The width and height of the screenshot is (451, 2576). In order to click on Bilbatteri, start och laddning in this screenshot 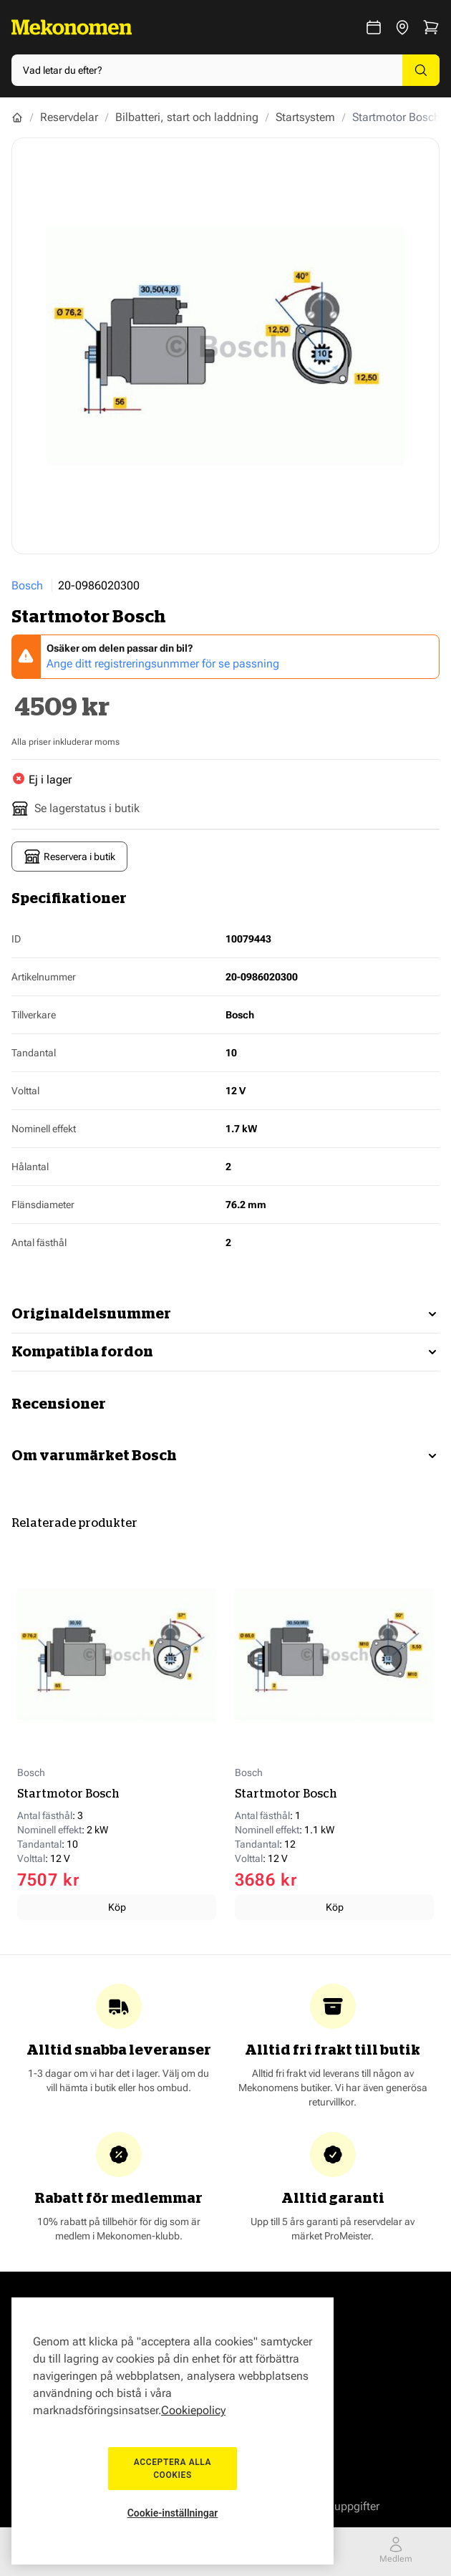, I will do `click(186, 117)`.